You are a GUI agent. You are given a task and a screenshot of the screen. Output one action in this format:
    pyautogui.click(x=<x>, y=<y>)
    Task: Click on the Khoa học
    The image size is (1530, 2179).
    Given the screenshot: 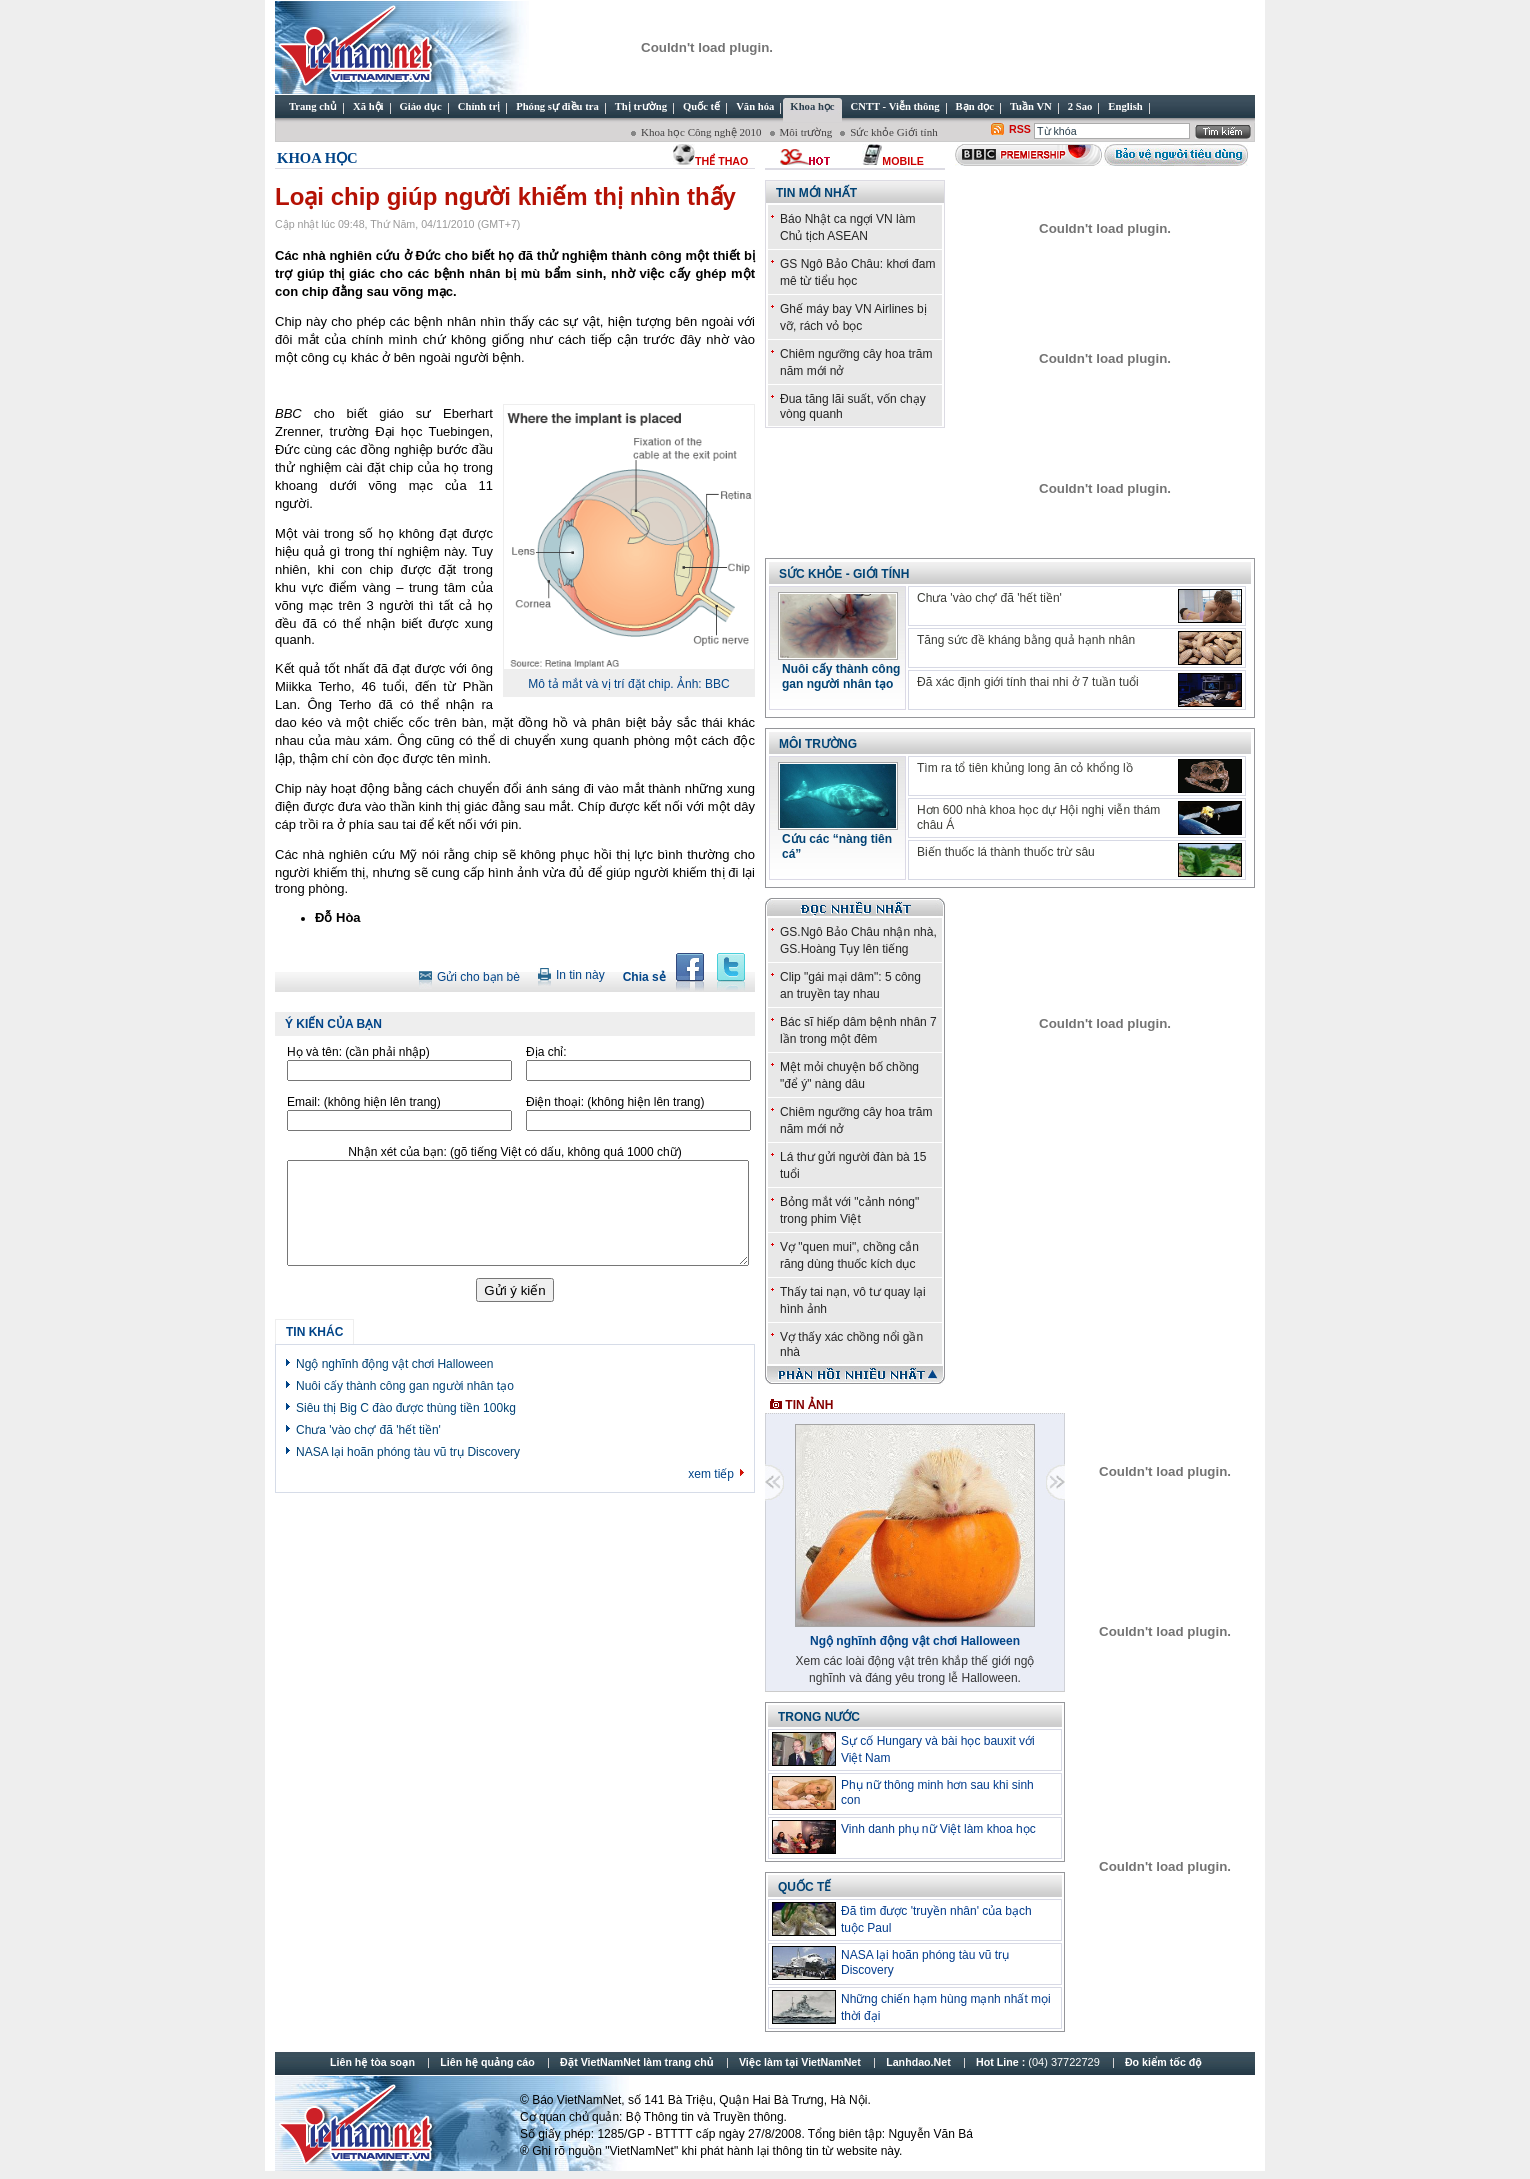 What is the action you would take?
    pyautogui.click(x=317, y=158)
    